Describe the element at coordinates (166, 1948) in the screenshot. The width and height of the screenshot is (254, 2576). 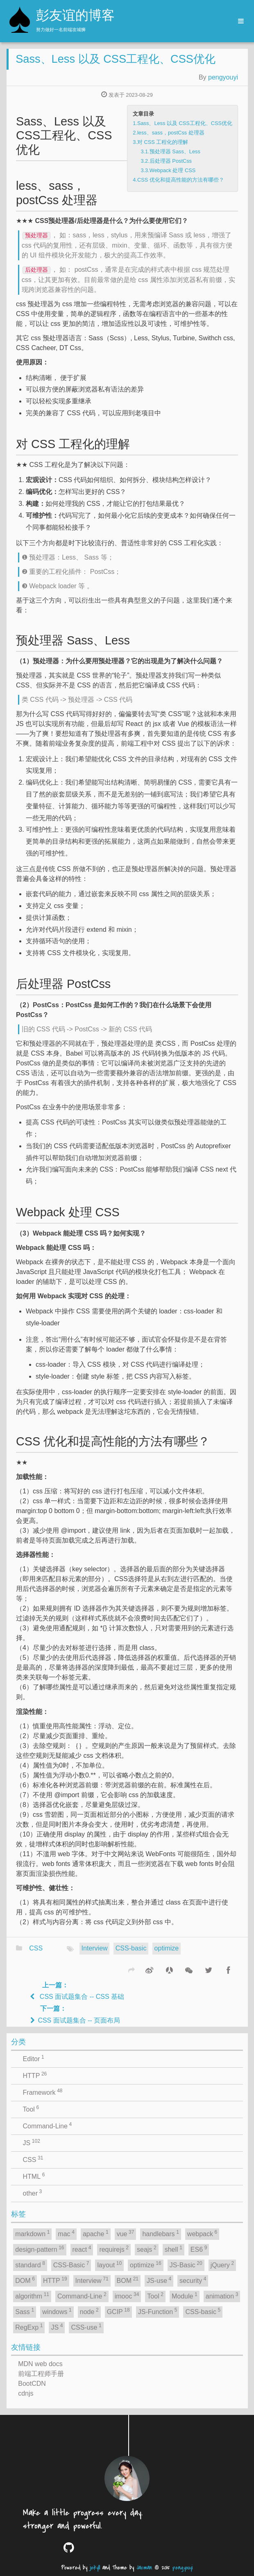
I see `optimize` at that location.